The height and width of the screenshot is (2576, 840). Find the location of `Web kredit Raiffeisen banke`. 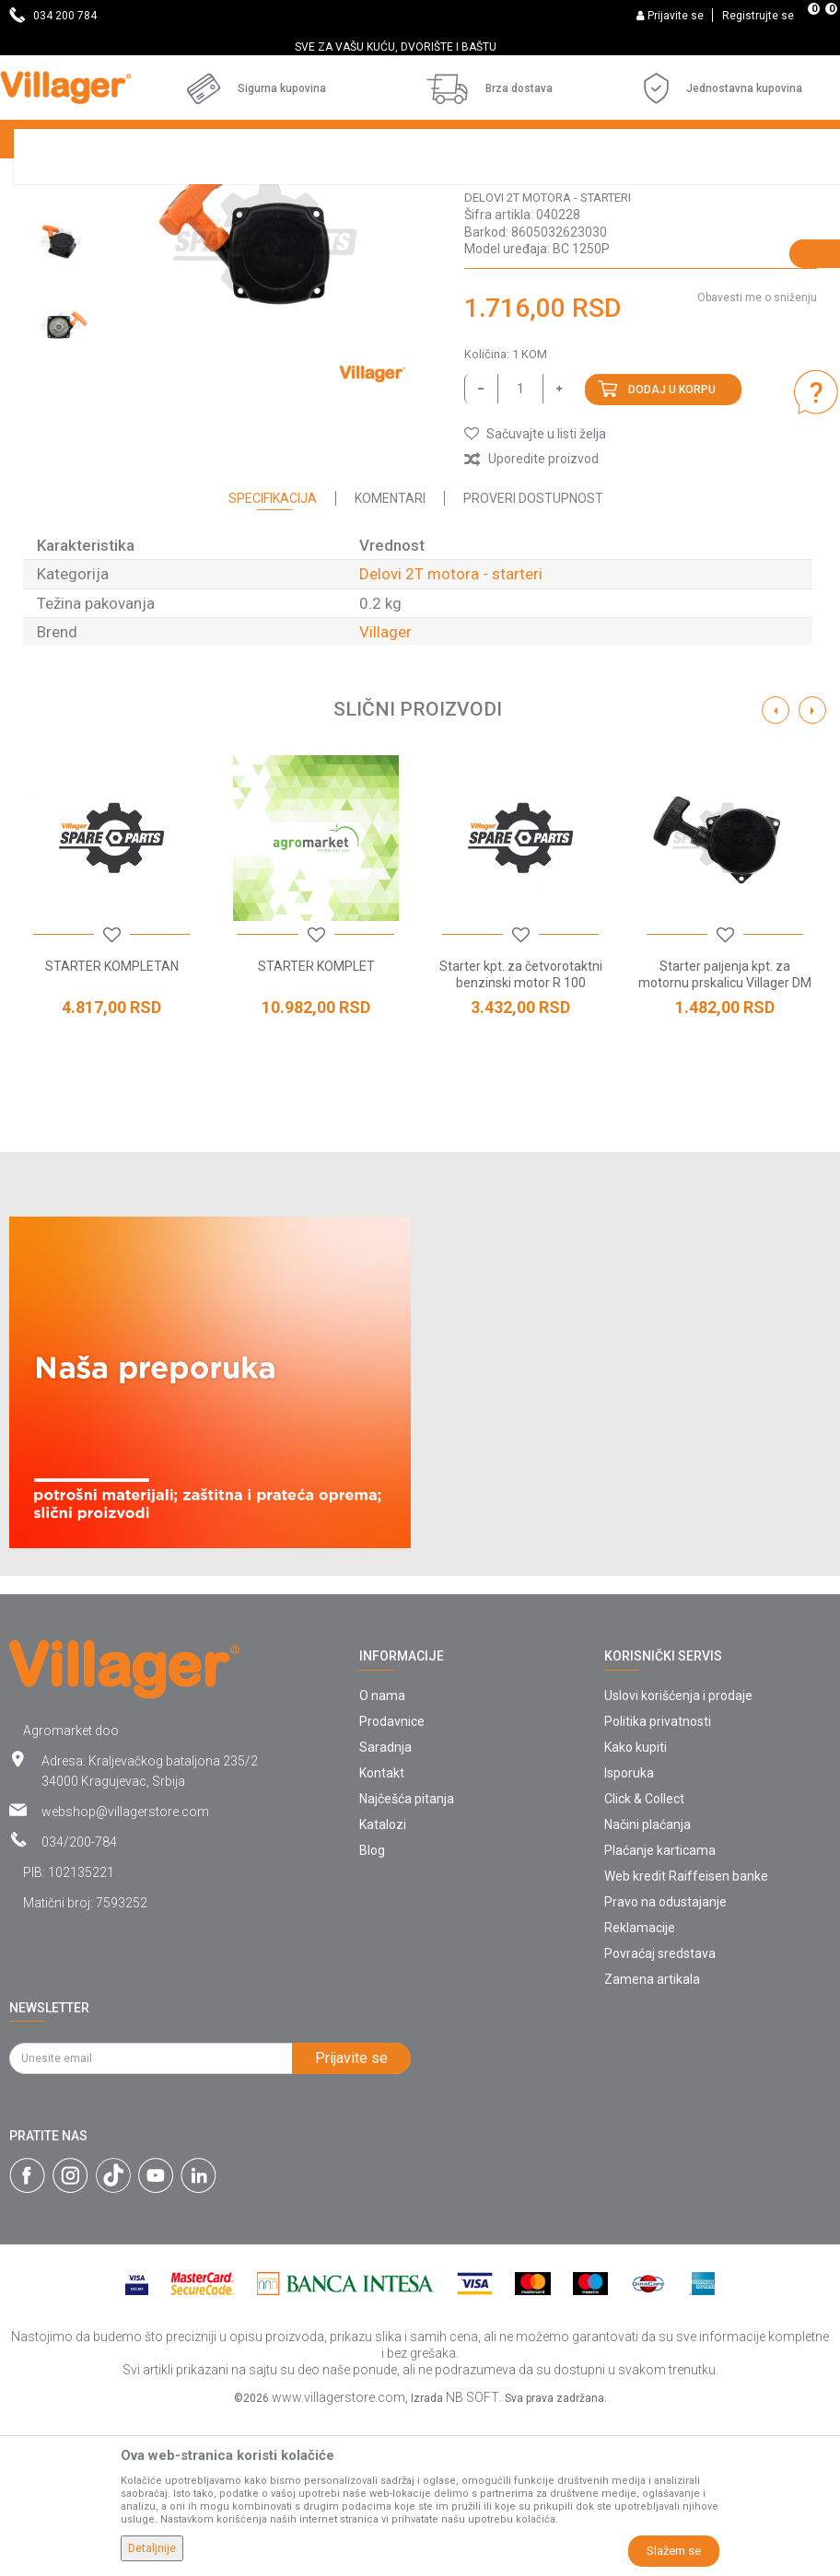

Web kredit Raiffeisen banke is located at coordinates (686, 2034).